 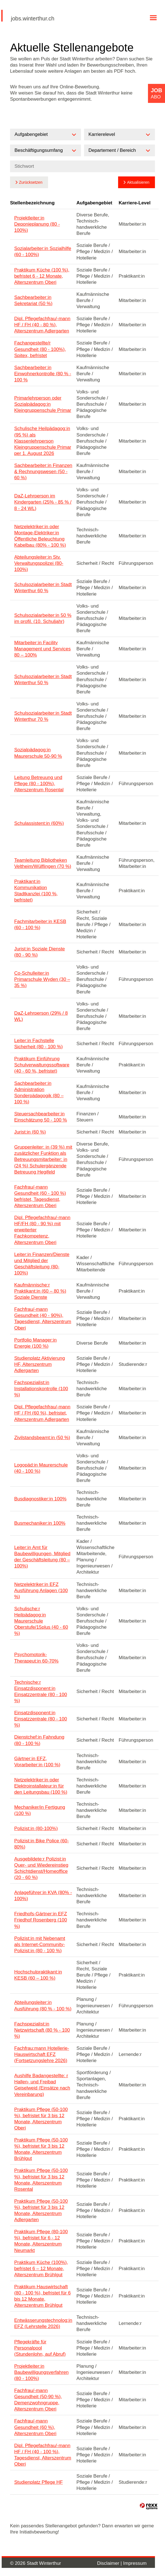 I want to click on Aktualisieren, so click(x=138, y=182).